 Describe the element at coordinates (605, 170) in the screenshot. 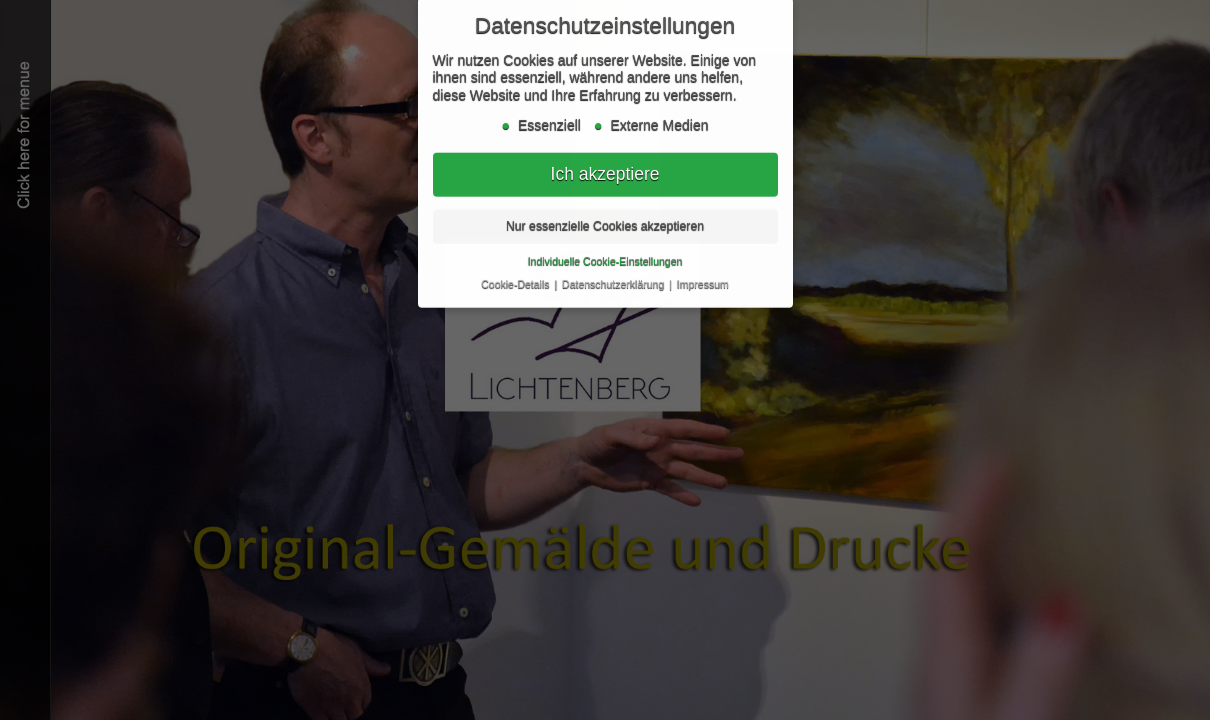

I see `Ich akzeptiere [button]` at that location.